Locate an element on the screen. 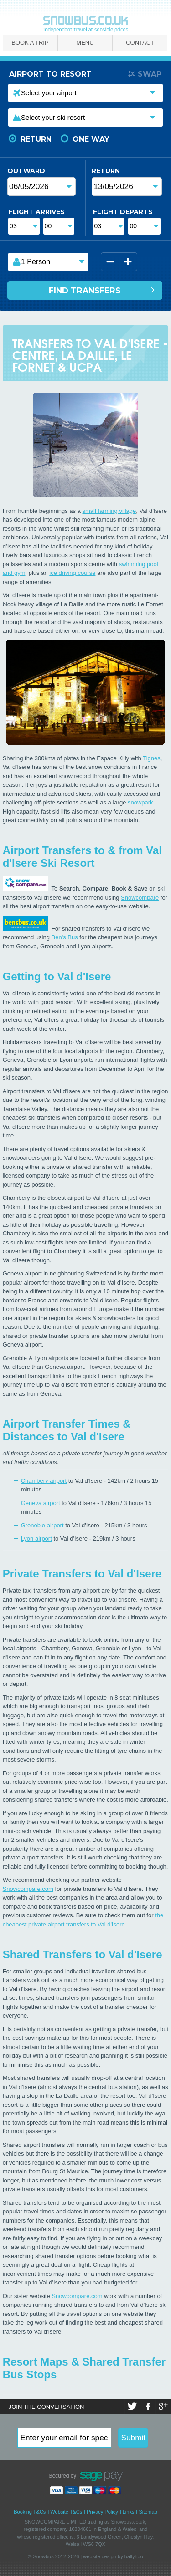 The image size is (171, 2576). Outward is located at coordinates (21, 171).